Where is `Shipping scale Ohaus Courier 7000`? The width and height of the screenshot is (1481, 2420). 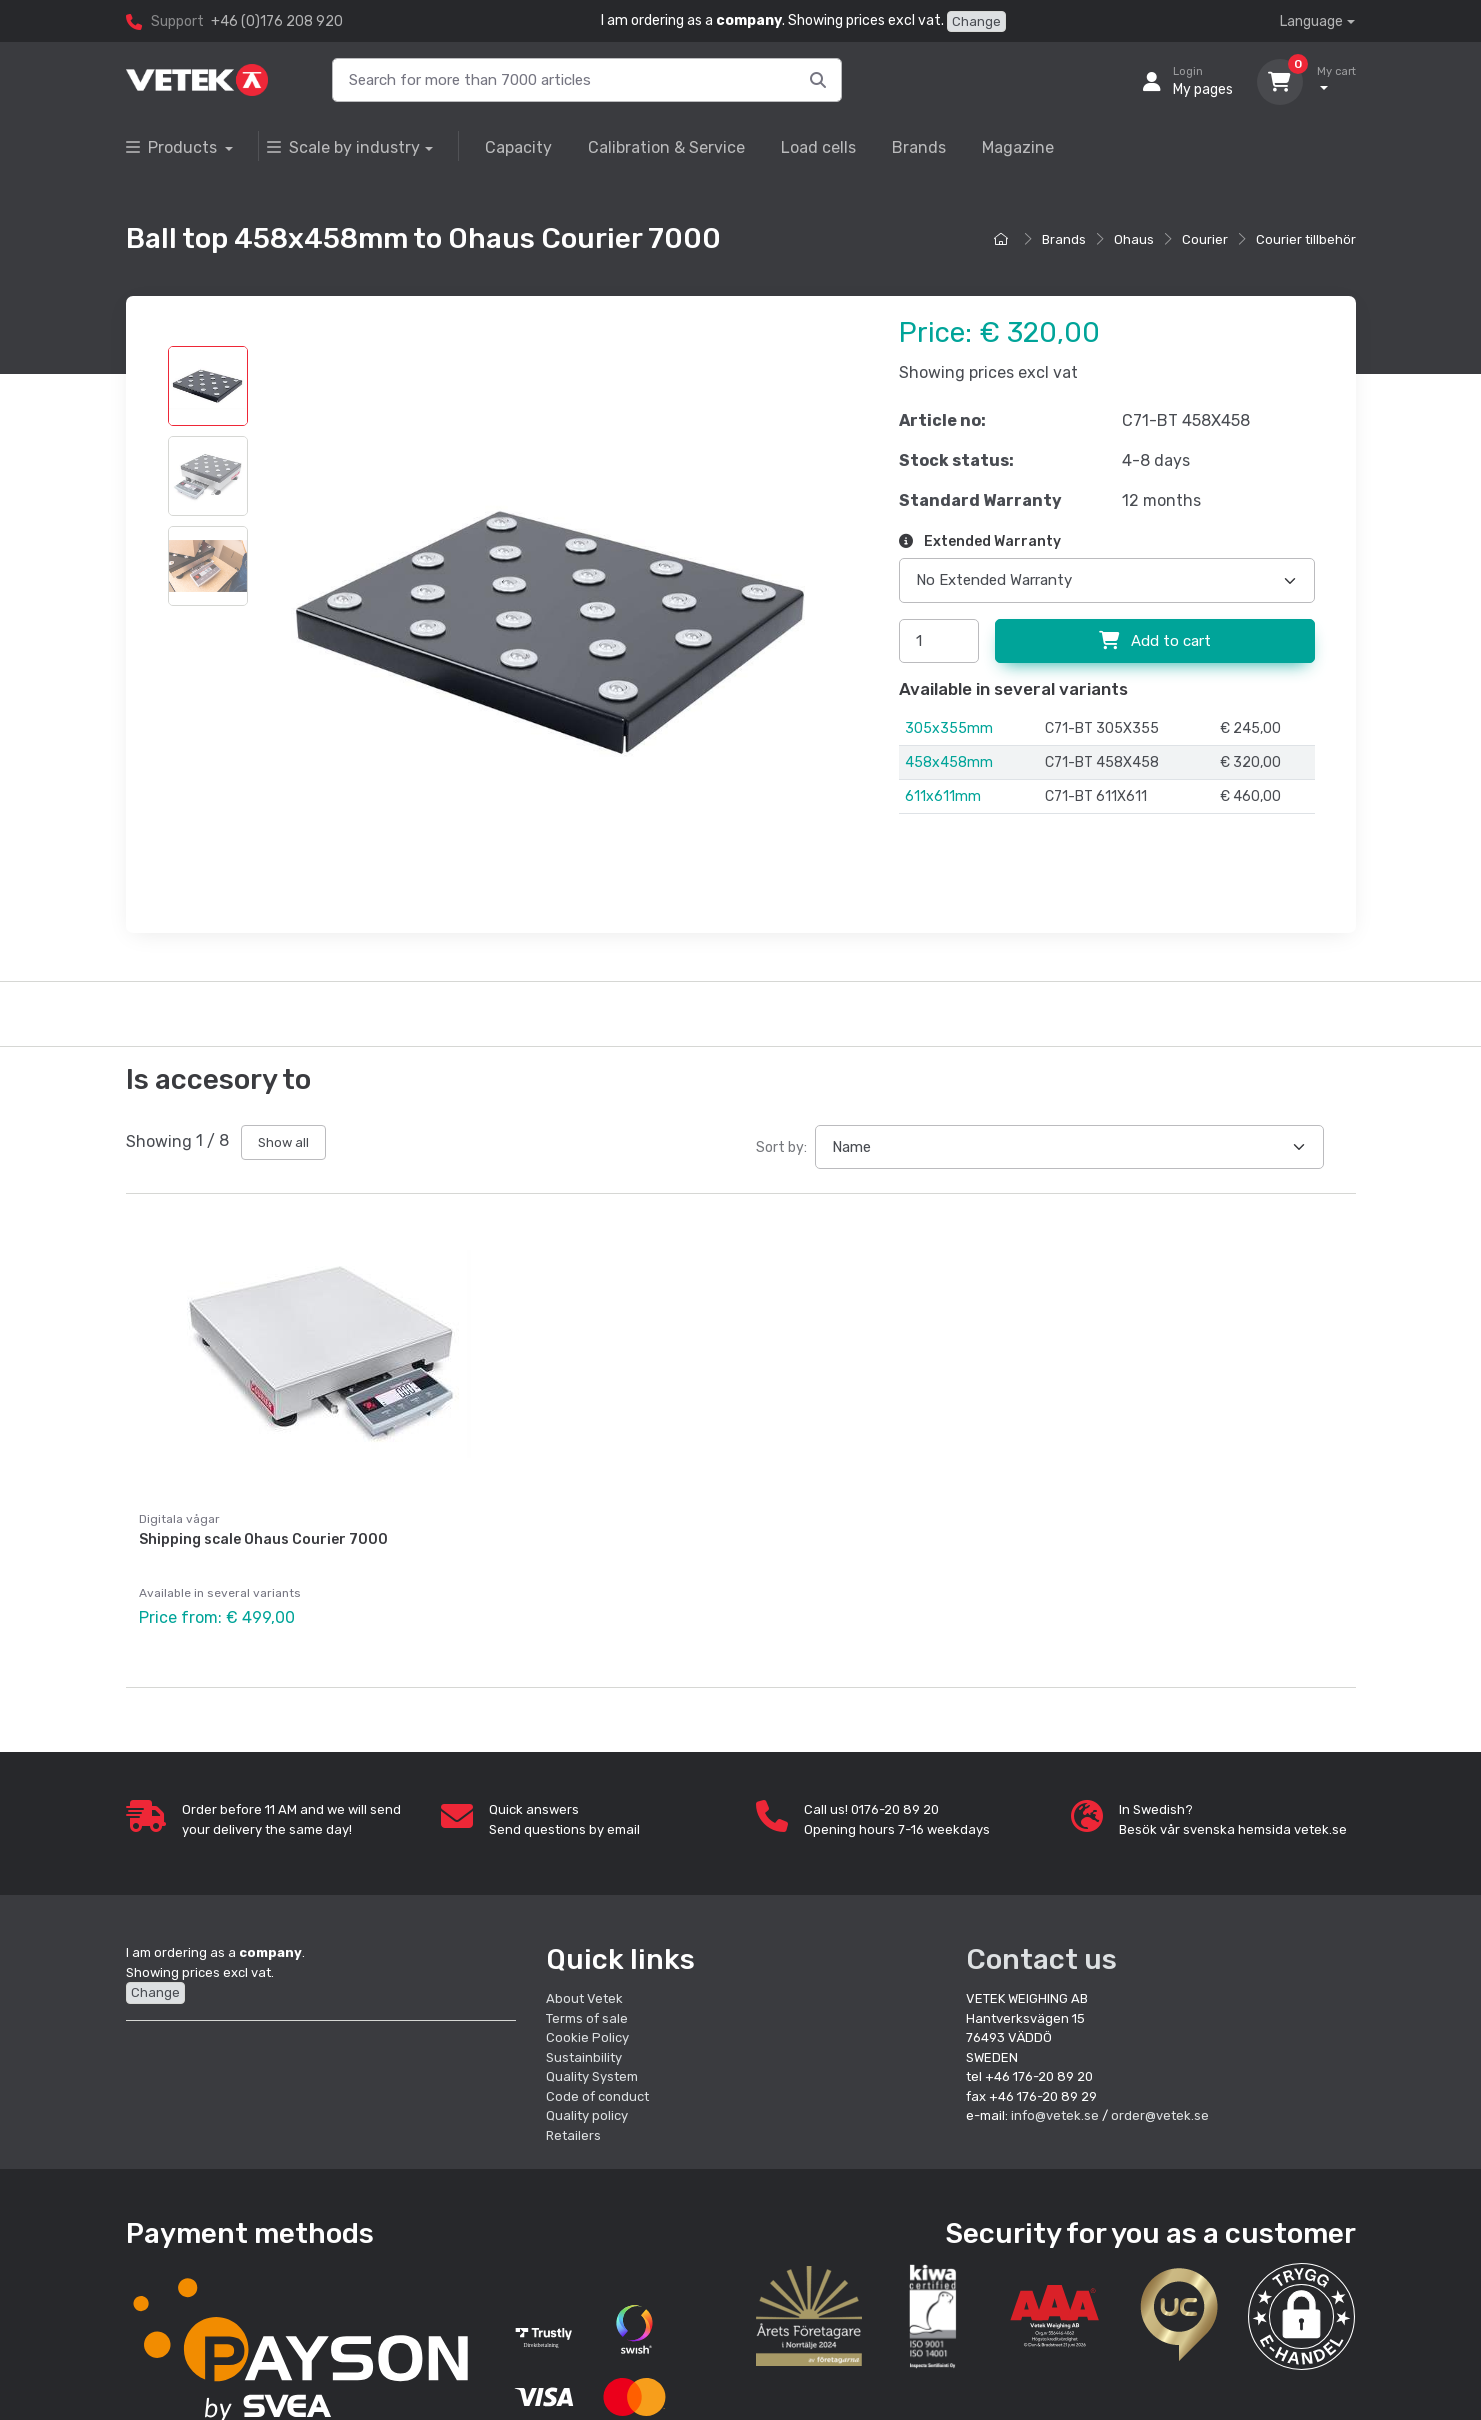 Shipping scale Ohaus Courier 7000 is located at coordinates (263, 1539).